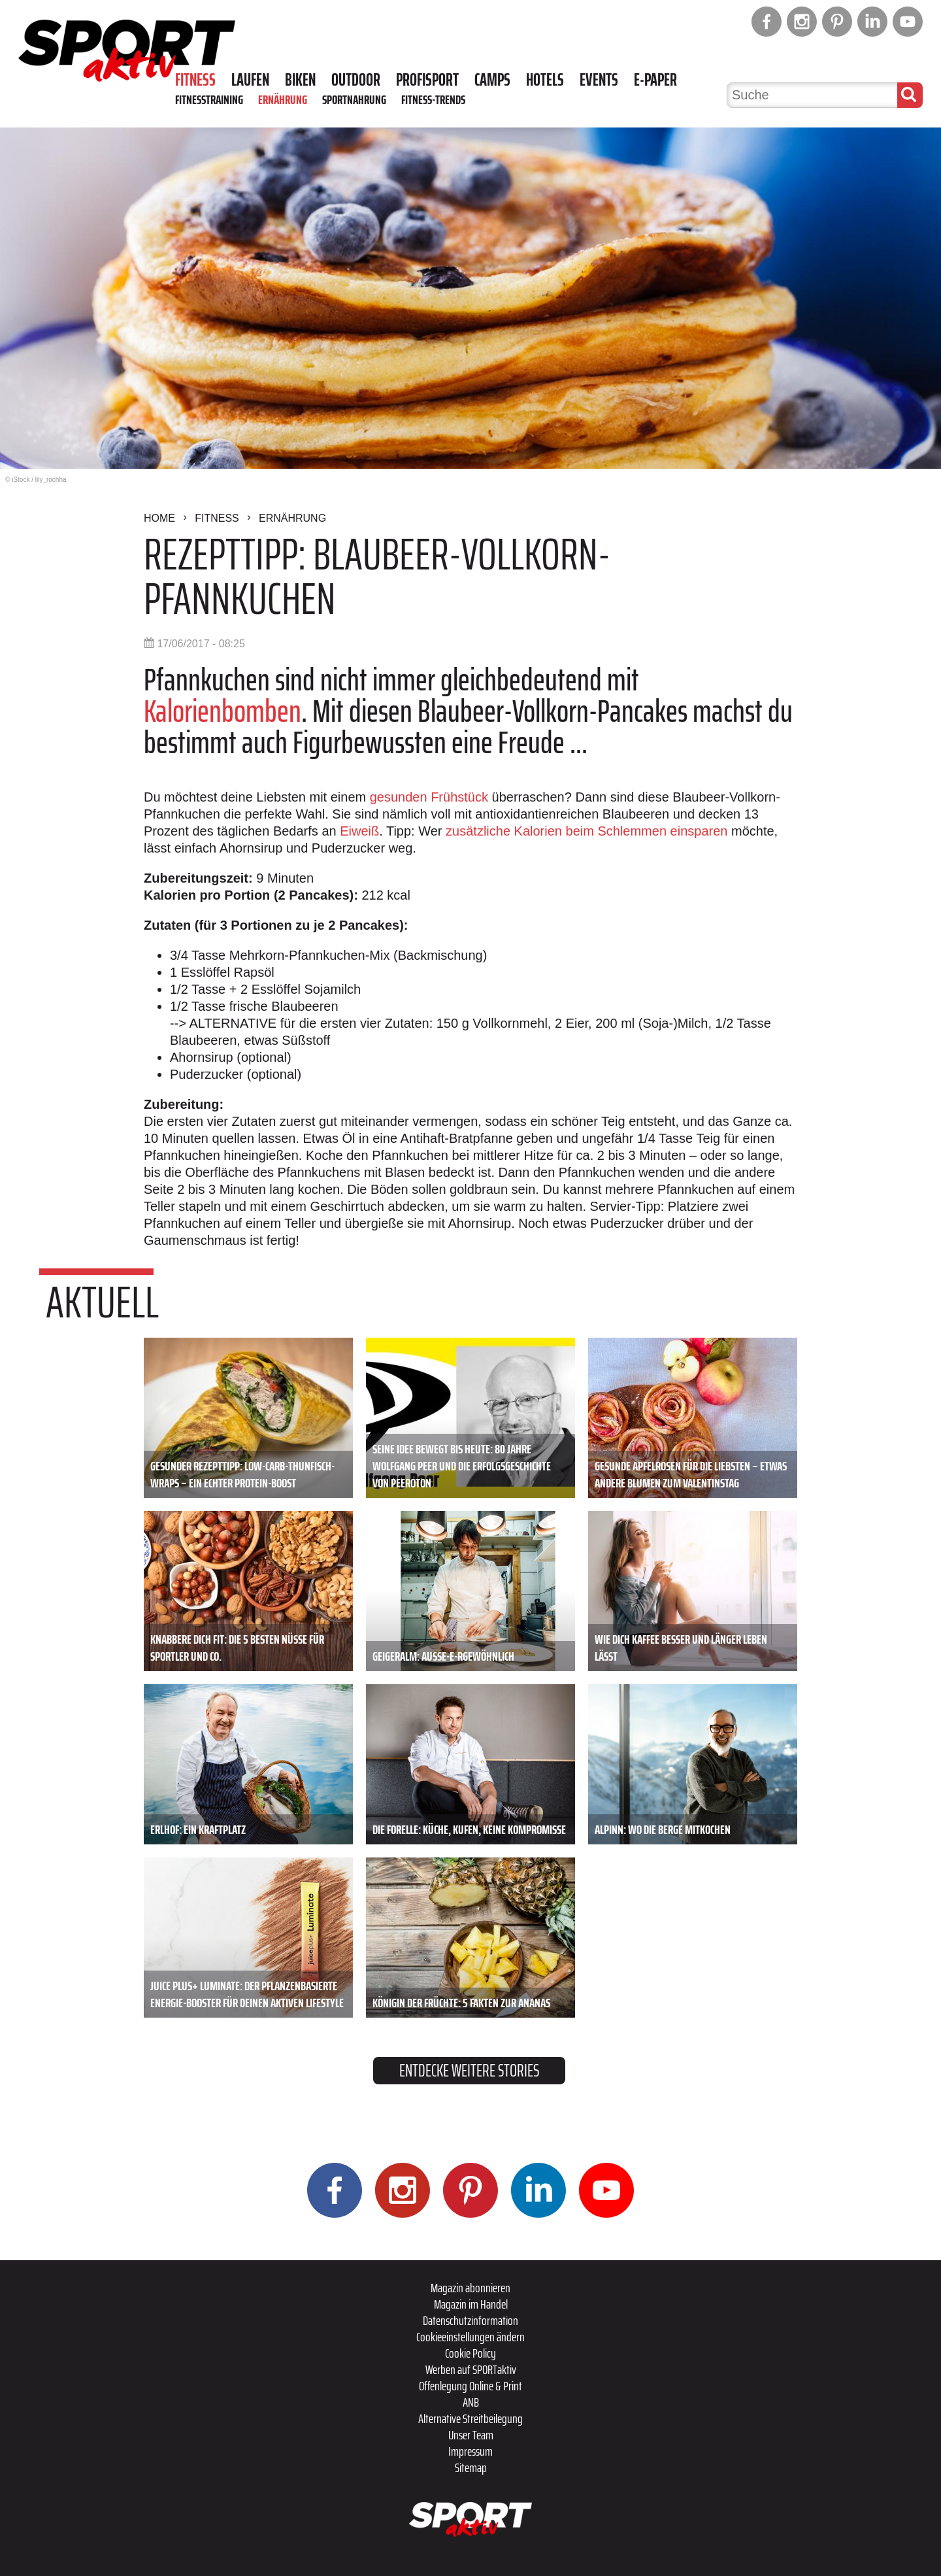  Describe the element at coordinates (471, 2402) in the screenshot. I see `ANB` at that location.